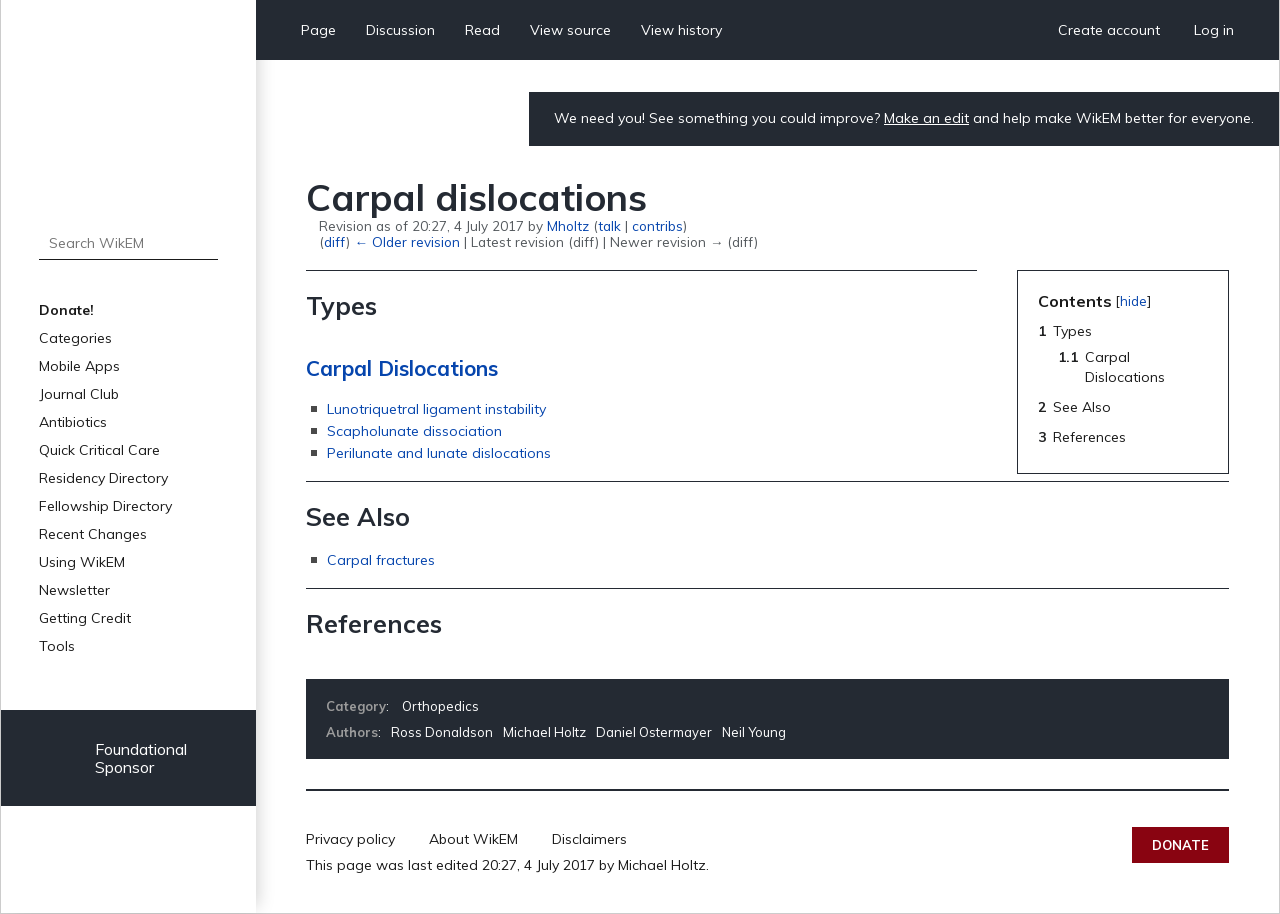 This screenshot has width=1280, height=914. I want to click on Log in, so click(1214, 30).